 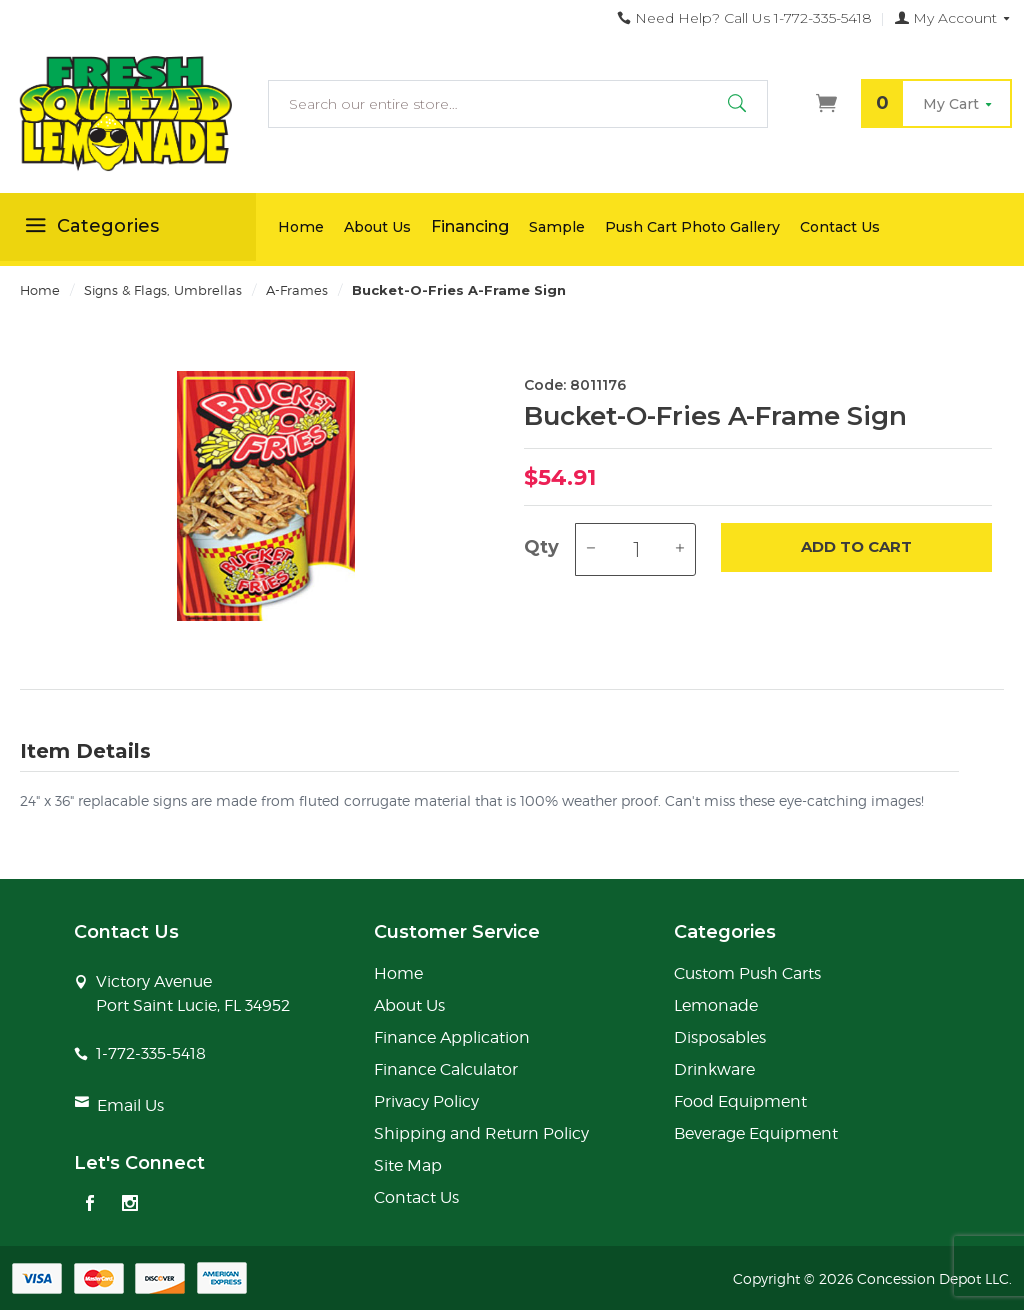 I want to click on Lemonade, so click(x=716, y=1005).